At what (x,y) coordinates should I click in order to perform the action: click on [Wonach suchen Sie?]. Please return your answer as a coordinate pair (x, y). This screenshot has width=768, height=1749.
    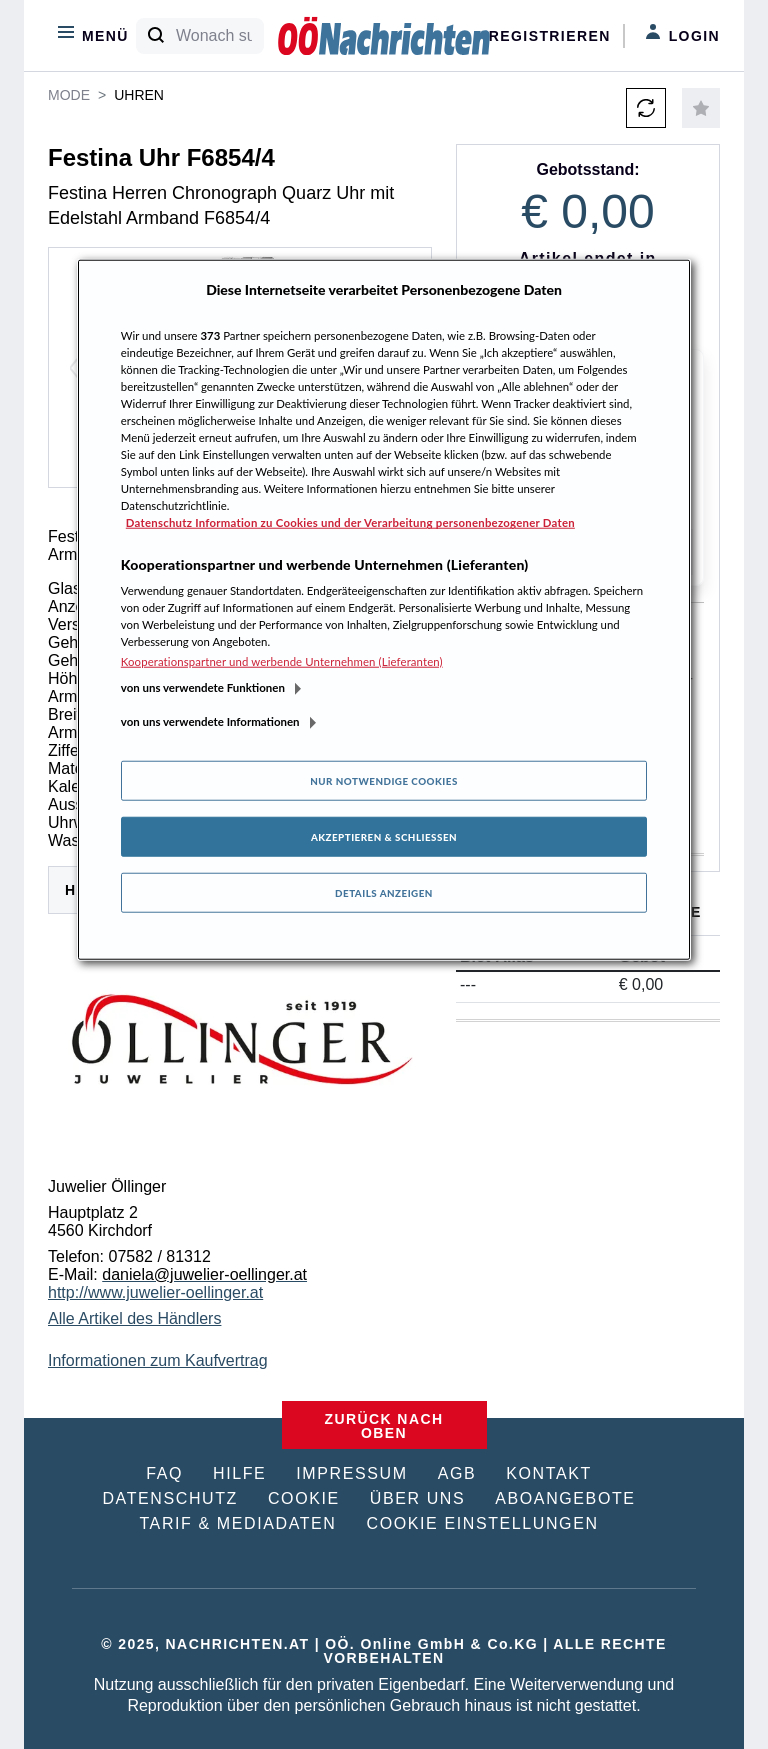
    Looking at the image, I should click on (219, 36).